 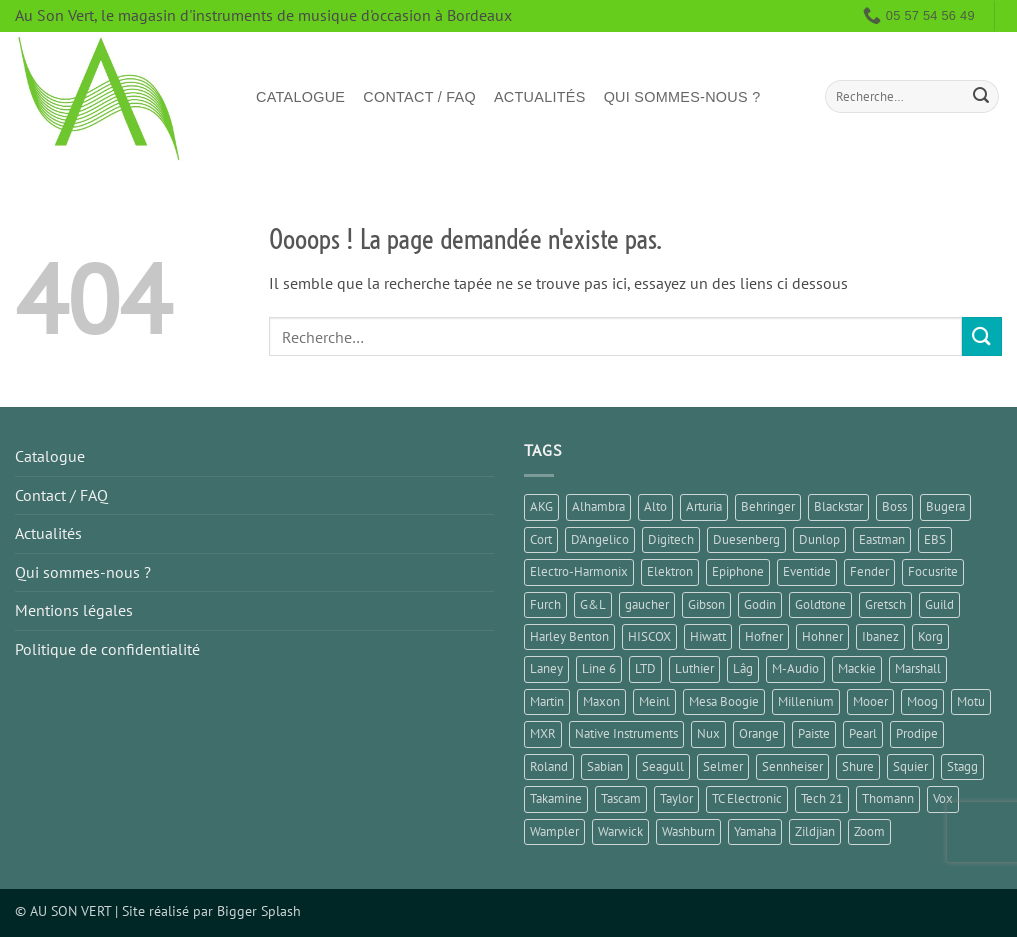 What do you see at coordinates (605, 766) in the screenshot?
I see `Sabian [Sabian (2 éléments)]` at bounding box center [605, 766].